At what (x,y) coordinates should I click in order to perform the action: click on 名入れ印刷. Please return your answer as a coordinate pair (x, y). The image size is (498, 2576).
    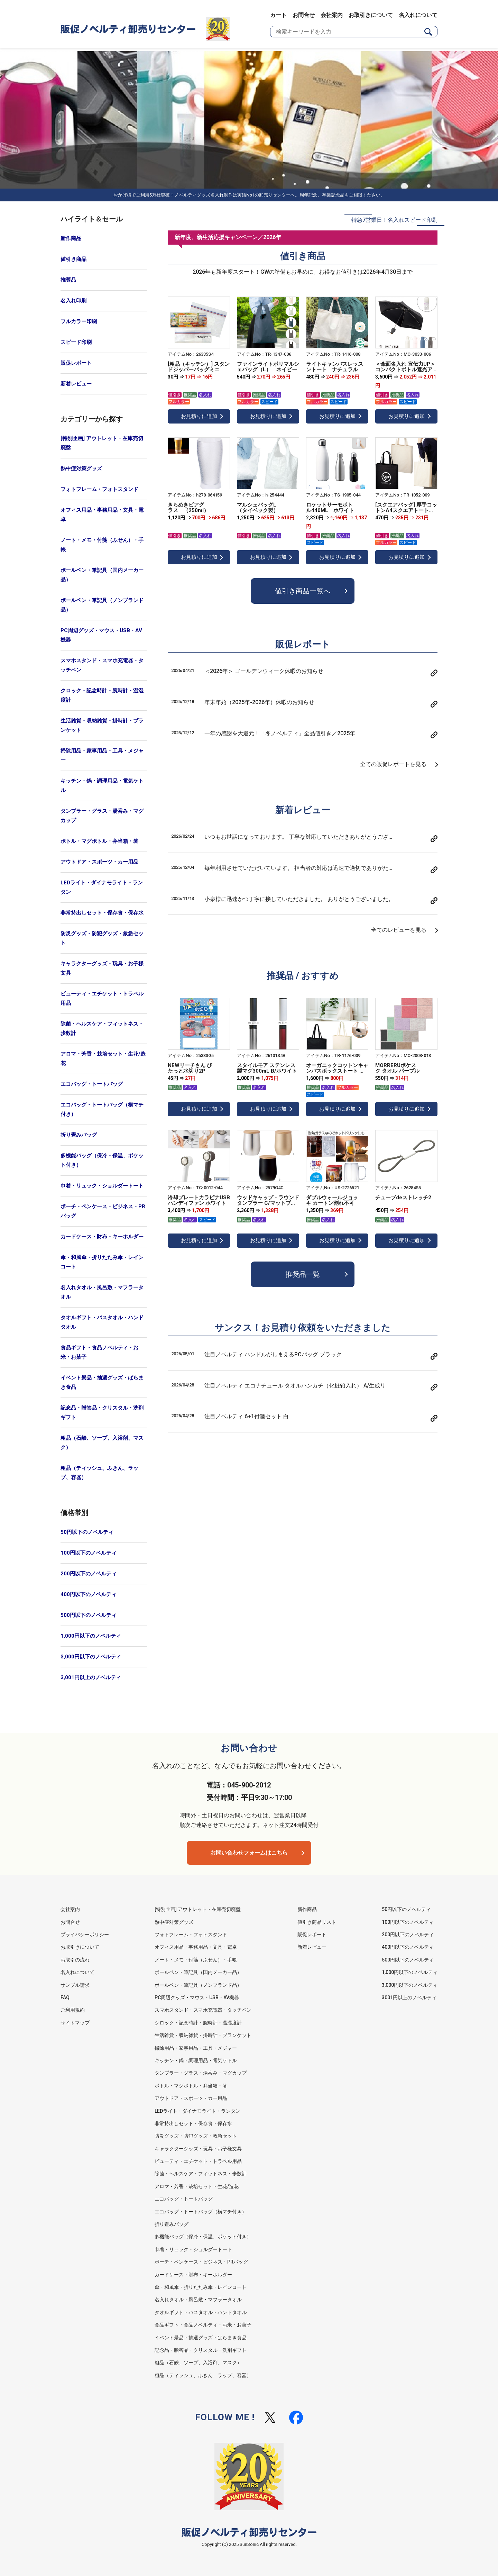
    Looking at the image, I should click on (73, 301).